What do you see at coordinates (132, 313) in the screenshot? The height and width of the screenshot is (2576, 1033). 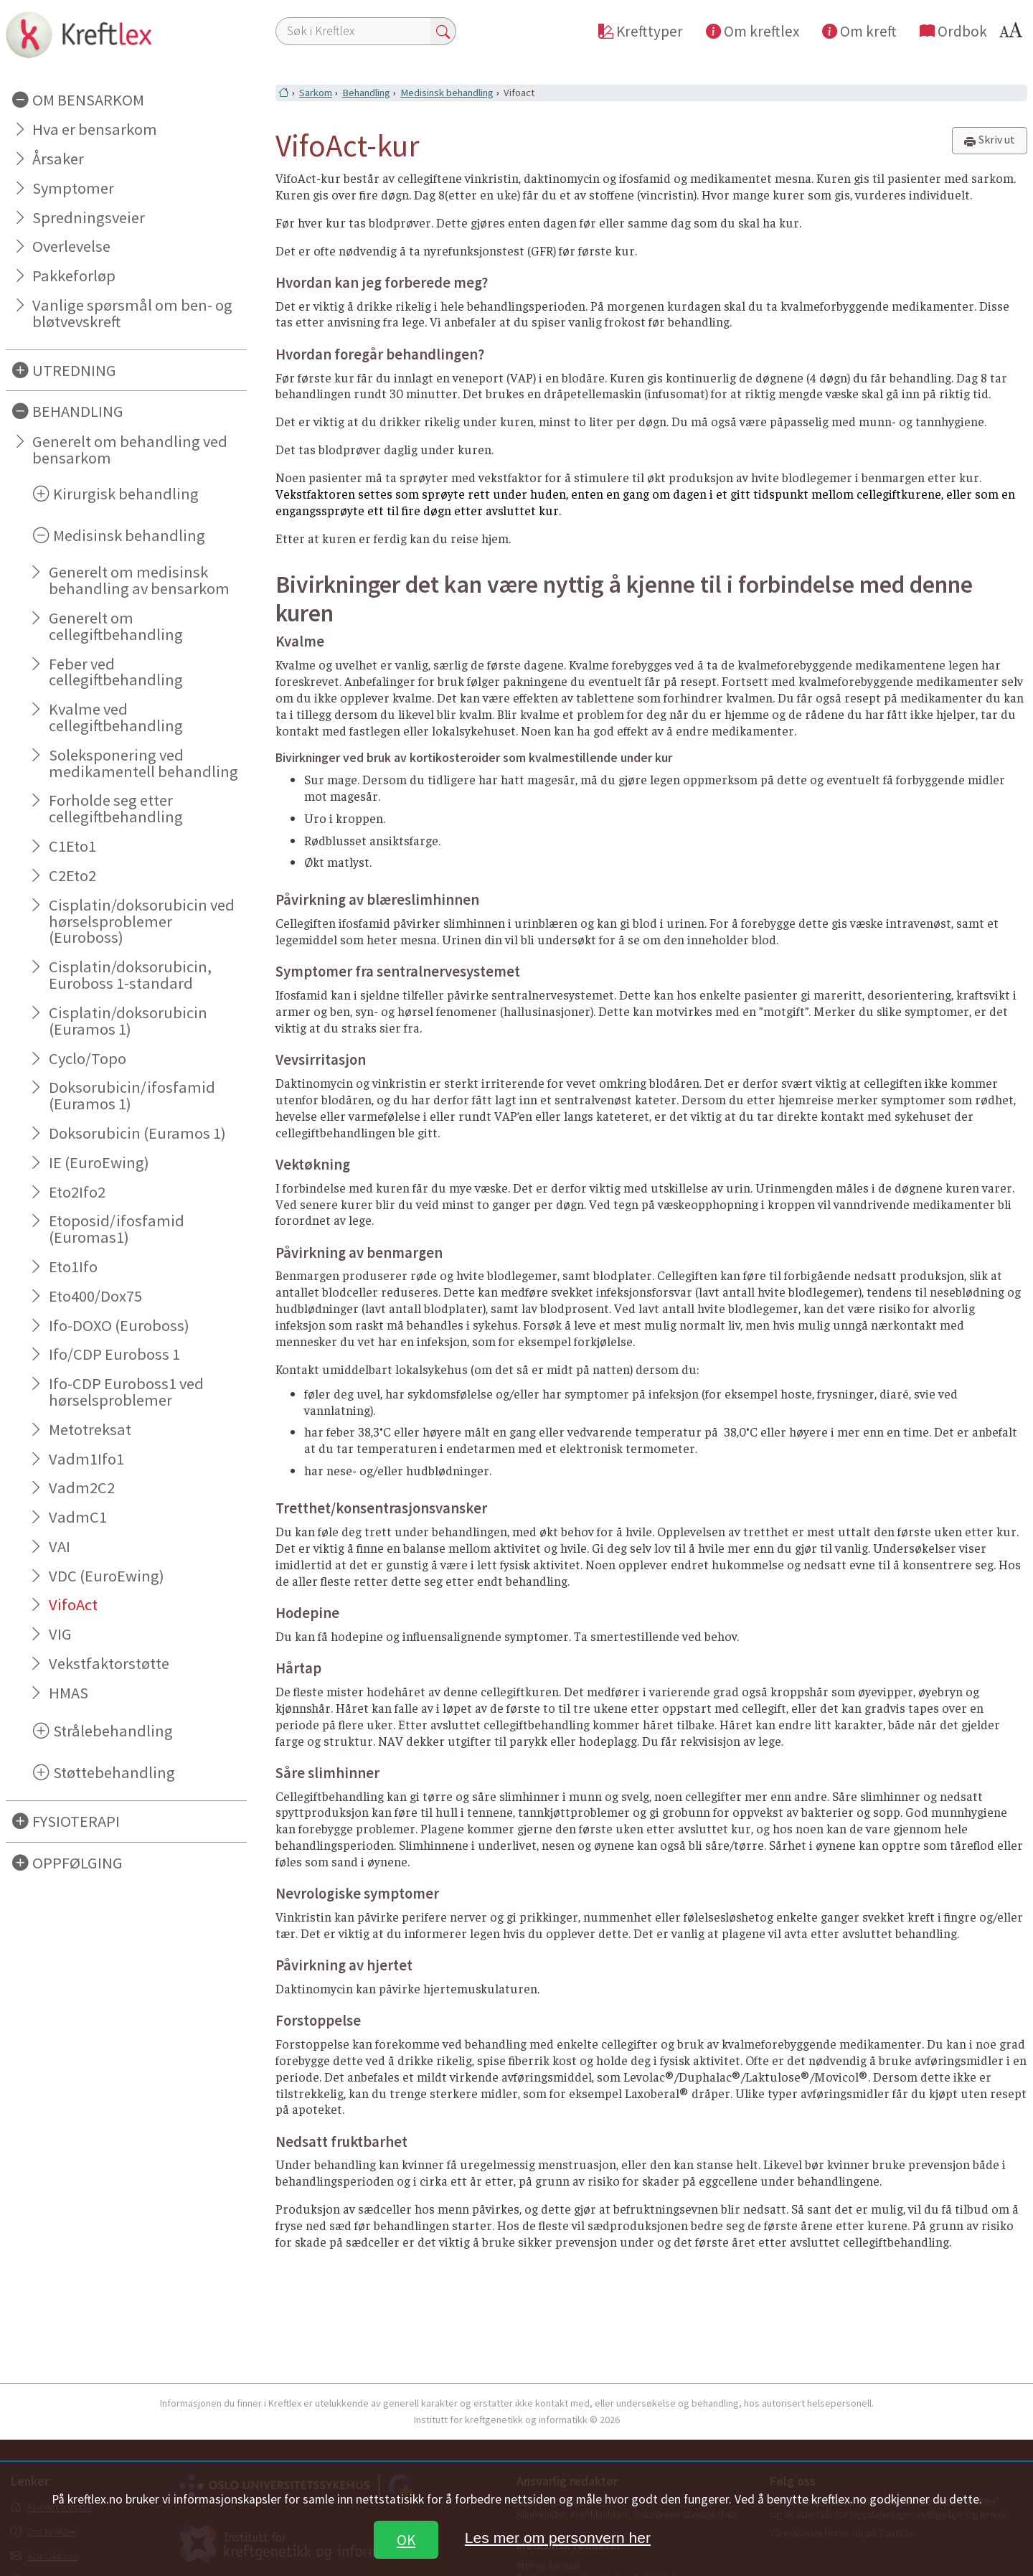 I see `Vanlige spørsmål om ben- og bløtvevskreft` at bounding box center [132, 313].